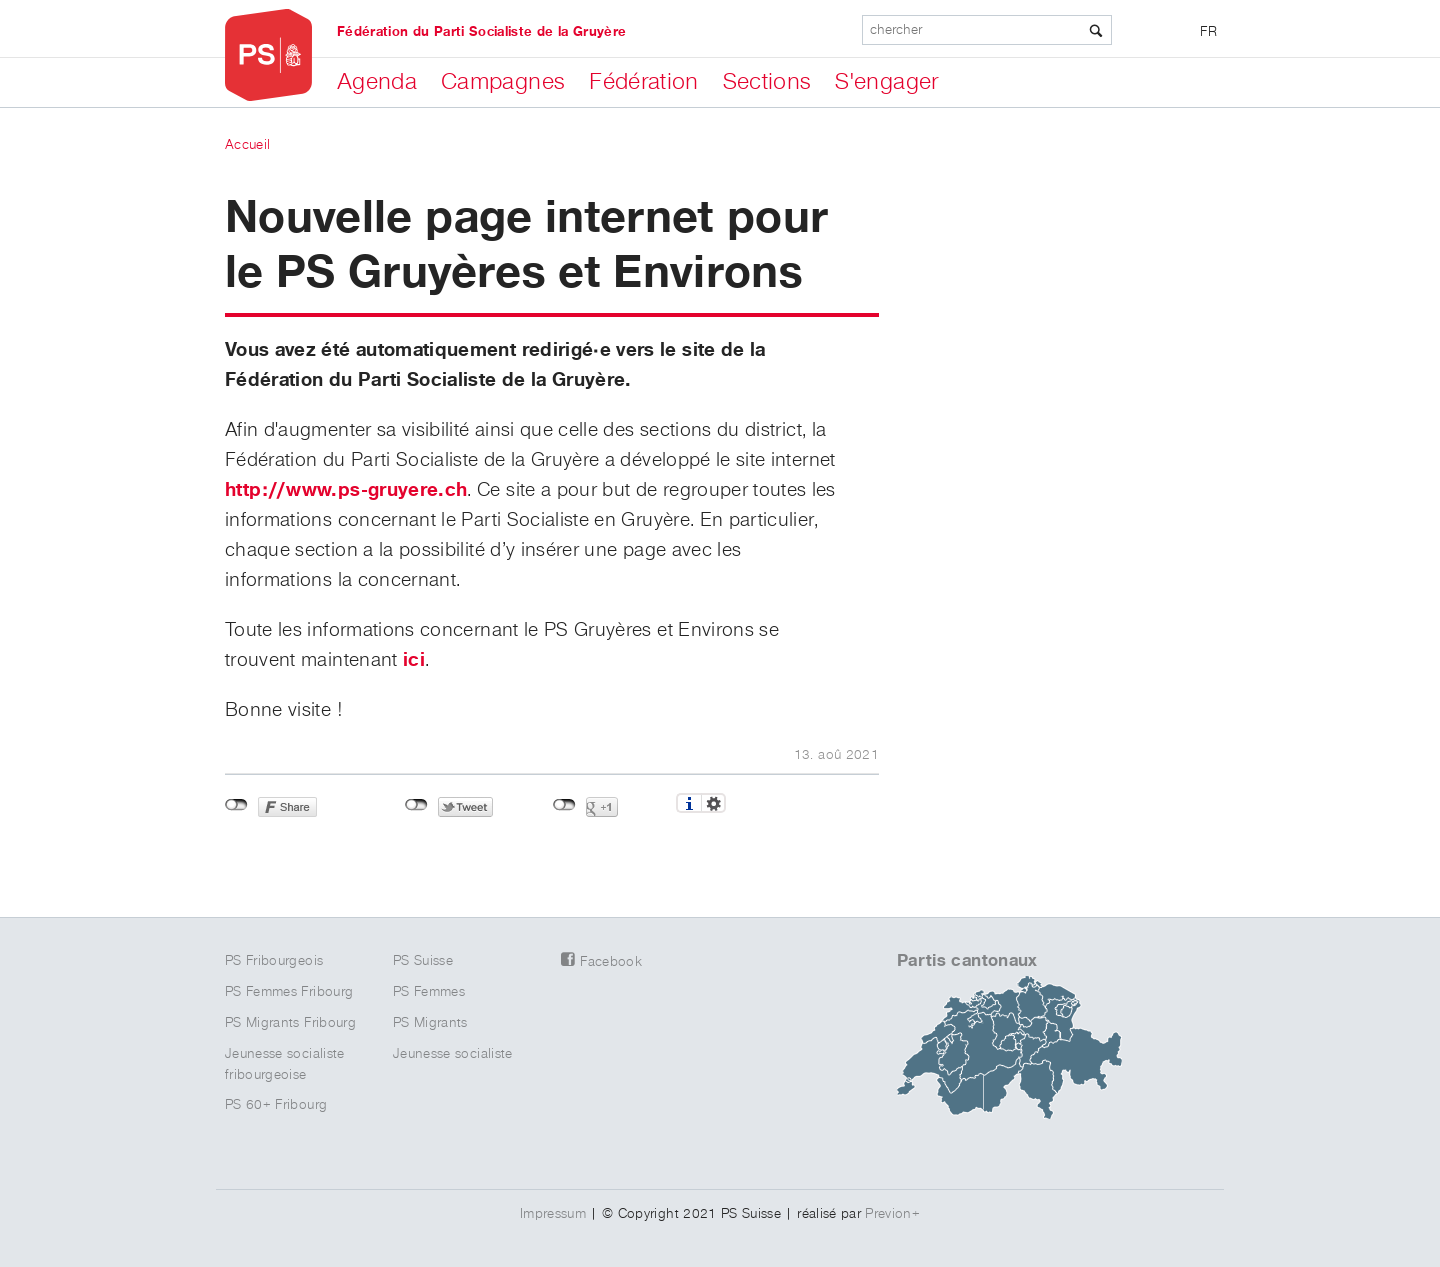  Describe the element at coordinates (767, 82) in the screenshot. I see `Sections` at that location.